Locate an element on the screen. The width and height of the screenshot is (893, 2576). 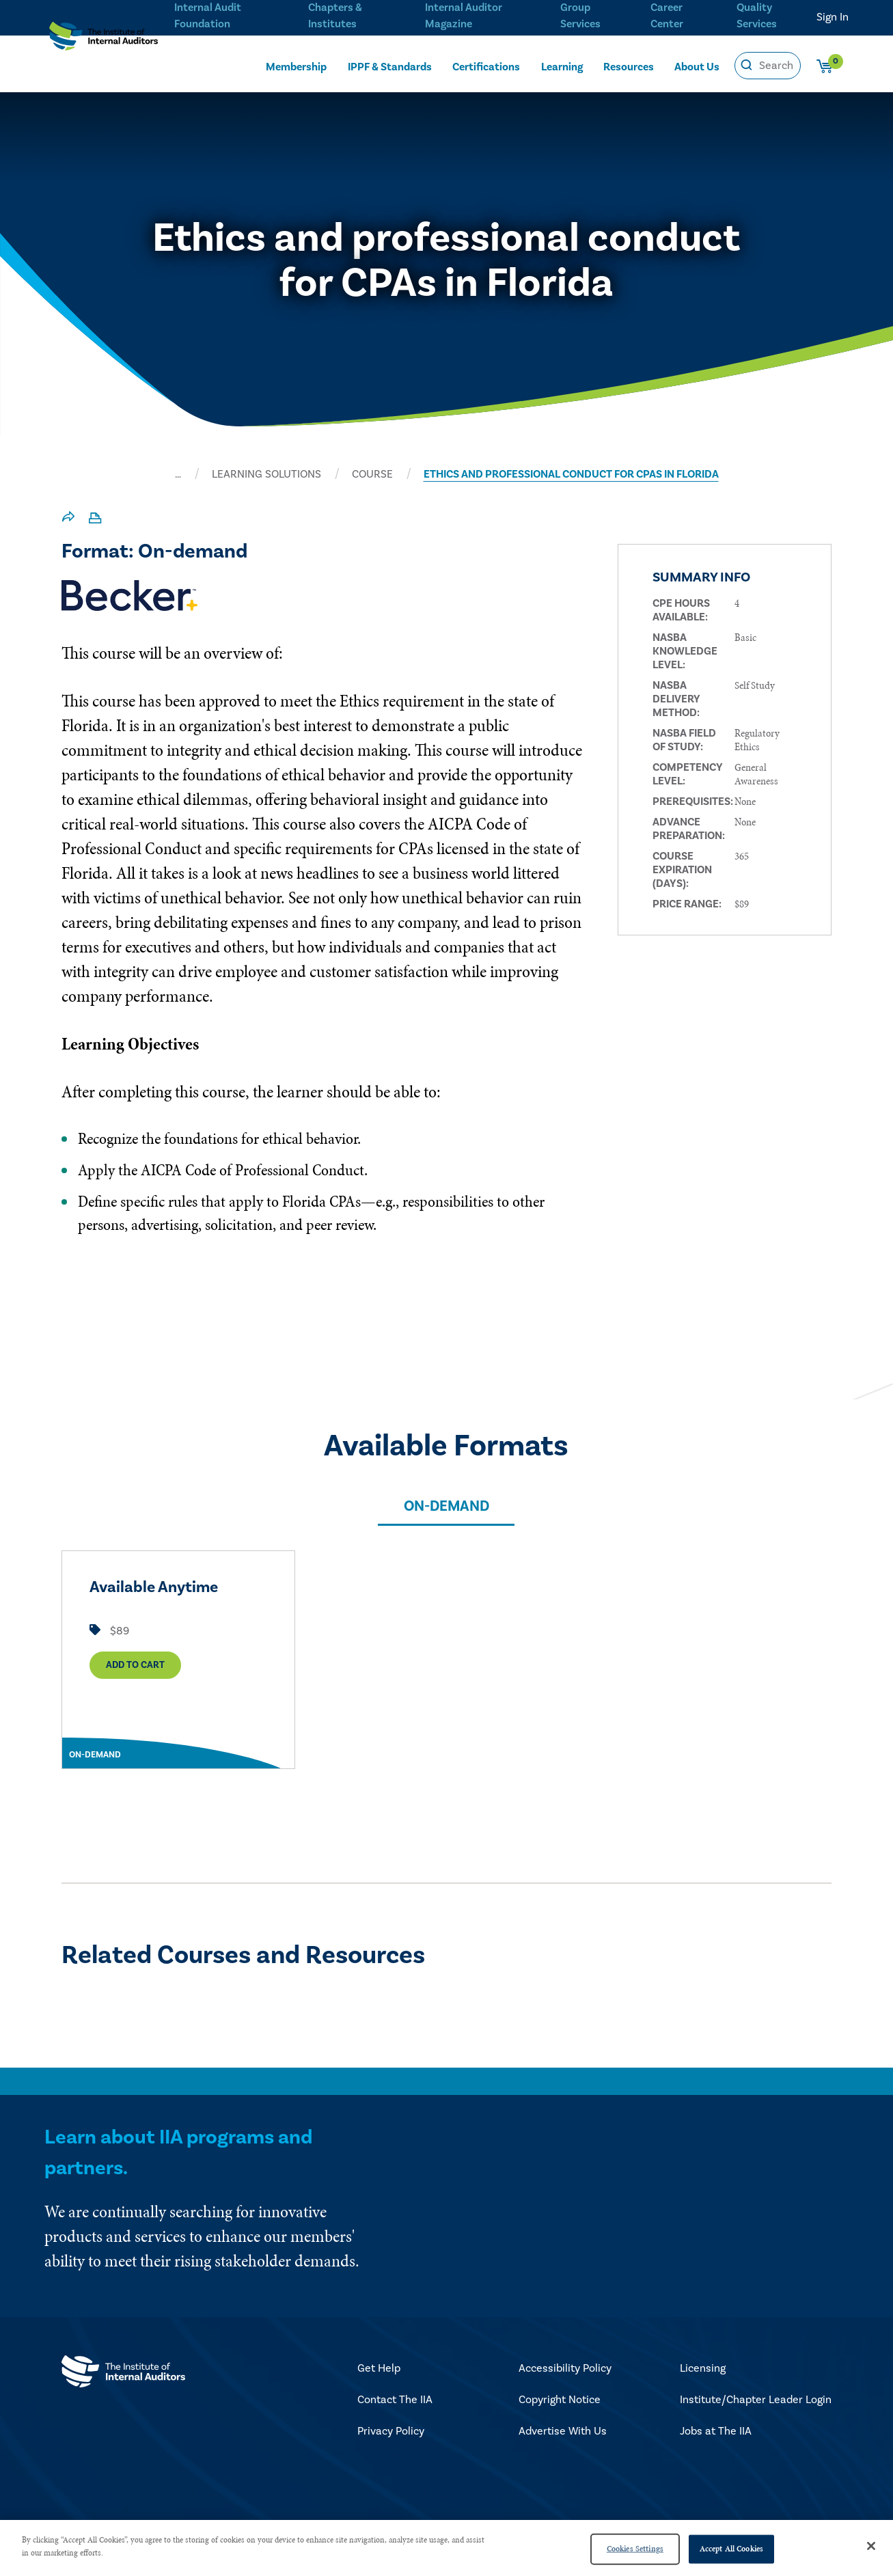
Licensing is located at coordinates (703, 2368).